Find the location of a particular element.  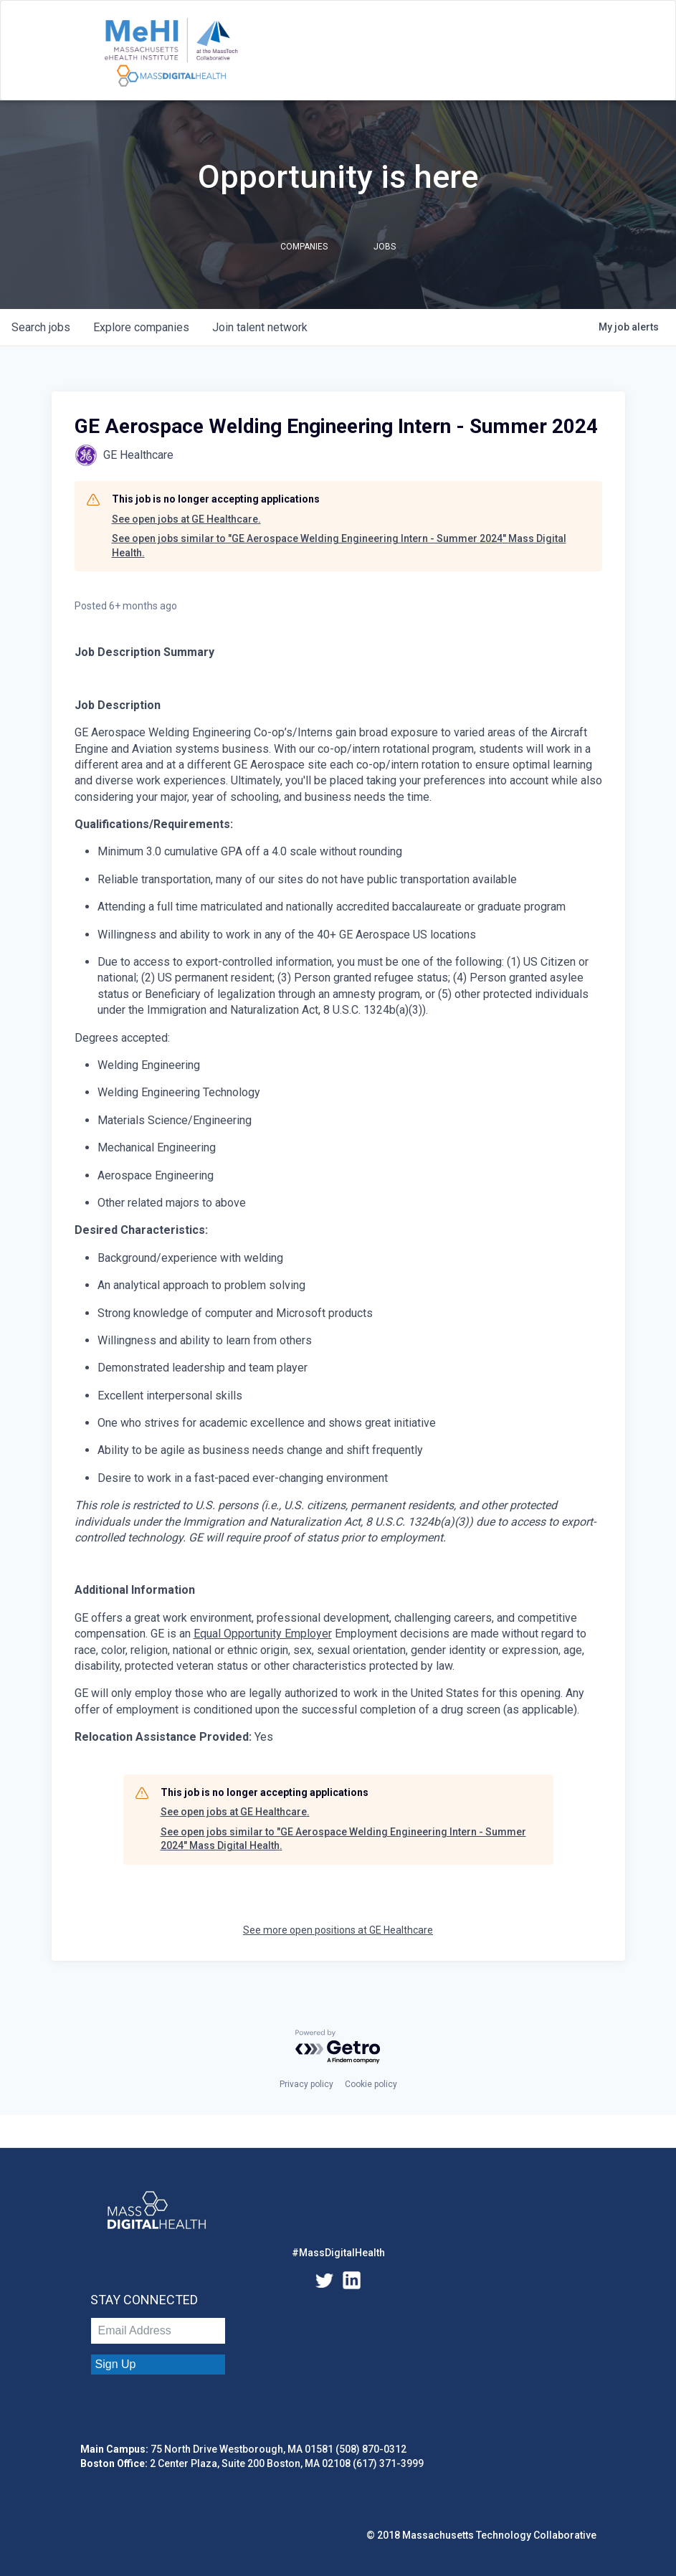

See open jobs similar to "GE Aerospace Welding Engineering Intern - Summer 2024" Mass Digital Health. is located at coordinates (339, 546).